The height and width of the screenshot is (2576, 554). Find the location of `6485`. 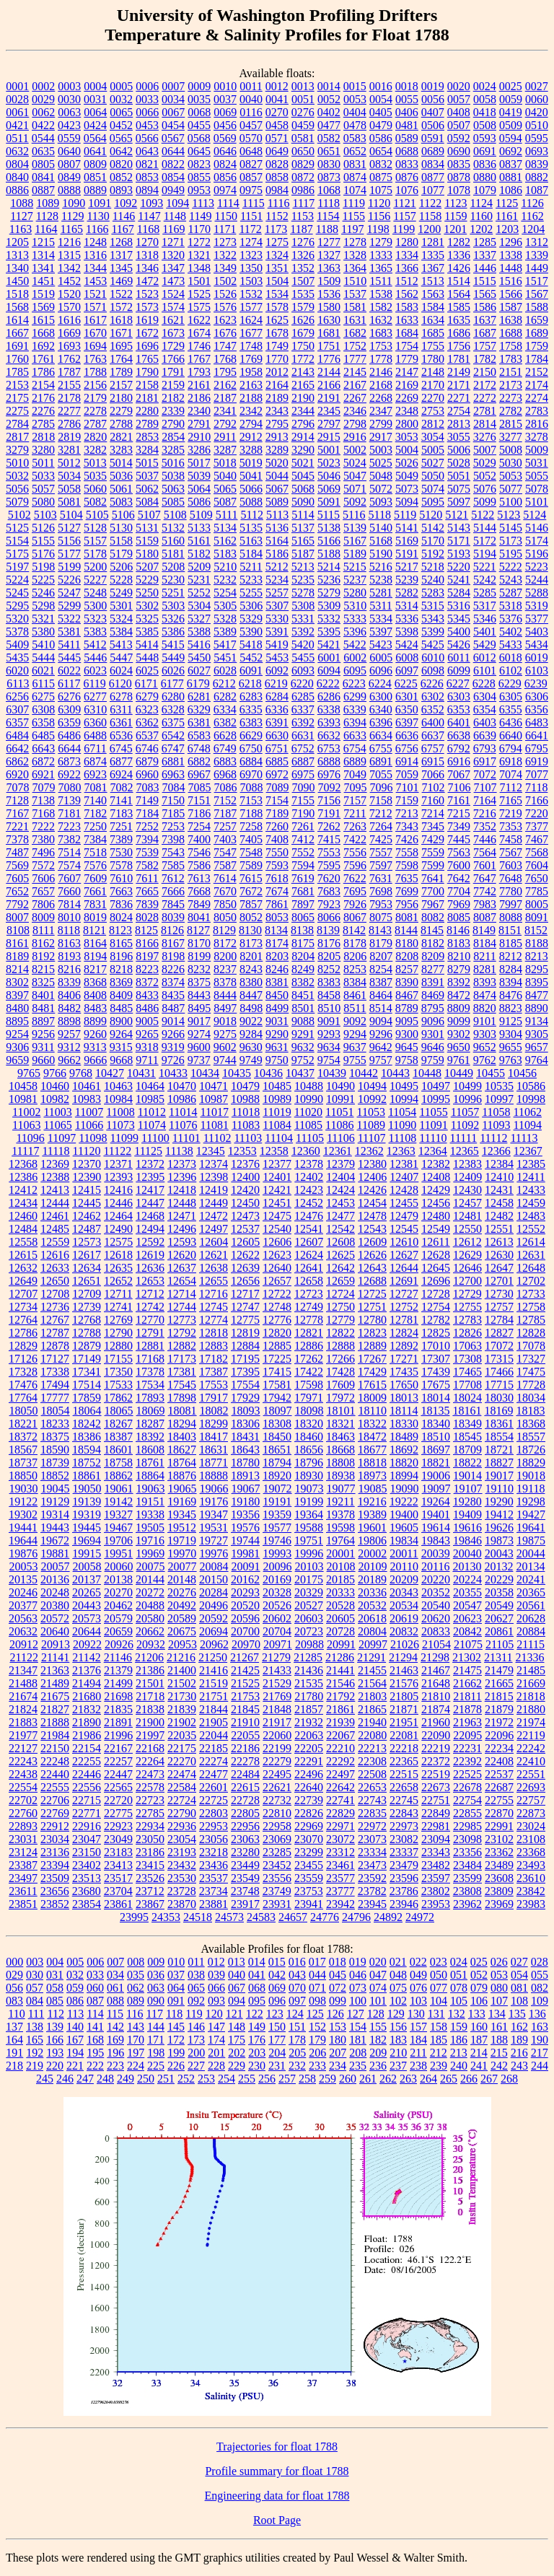

6485 is located at coordinates (43, 735).